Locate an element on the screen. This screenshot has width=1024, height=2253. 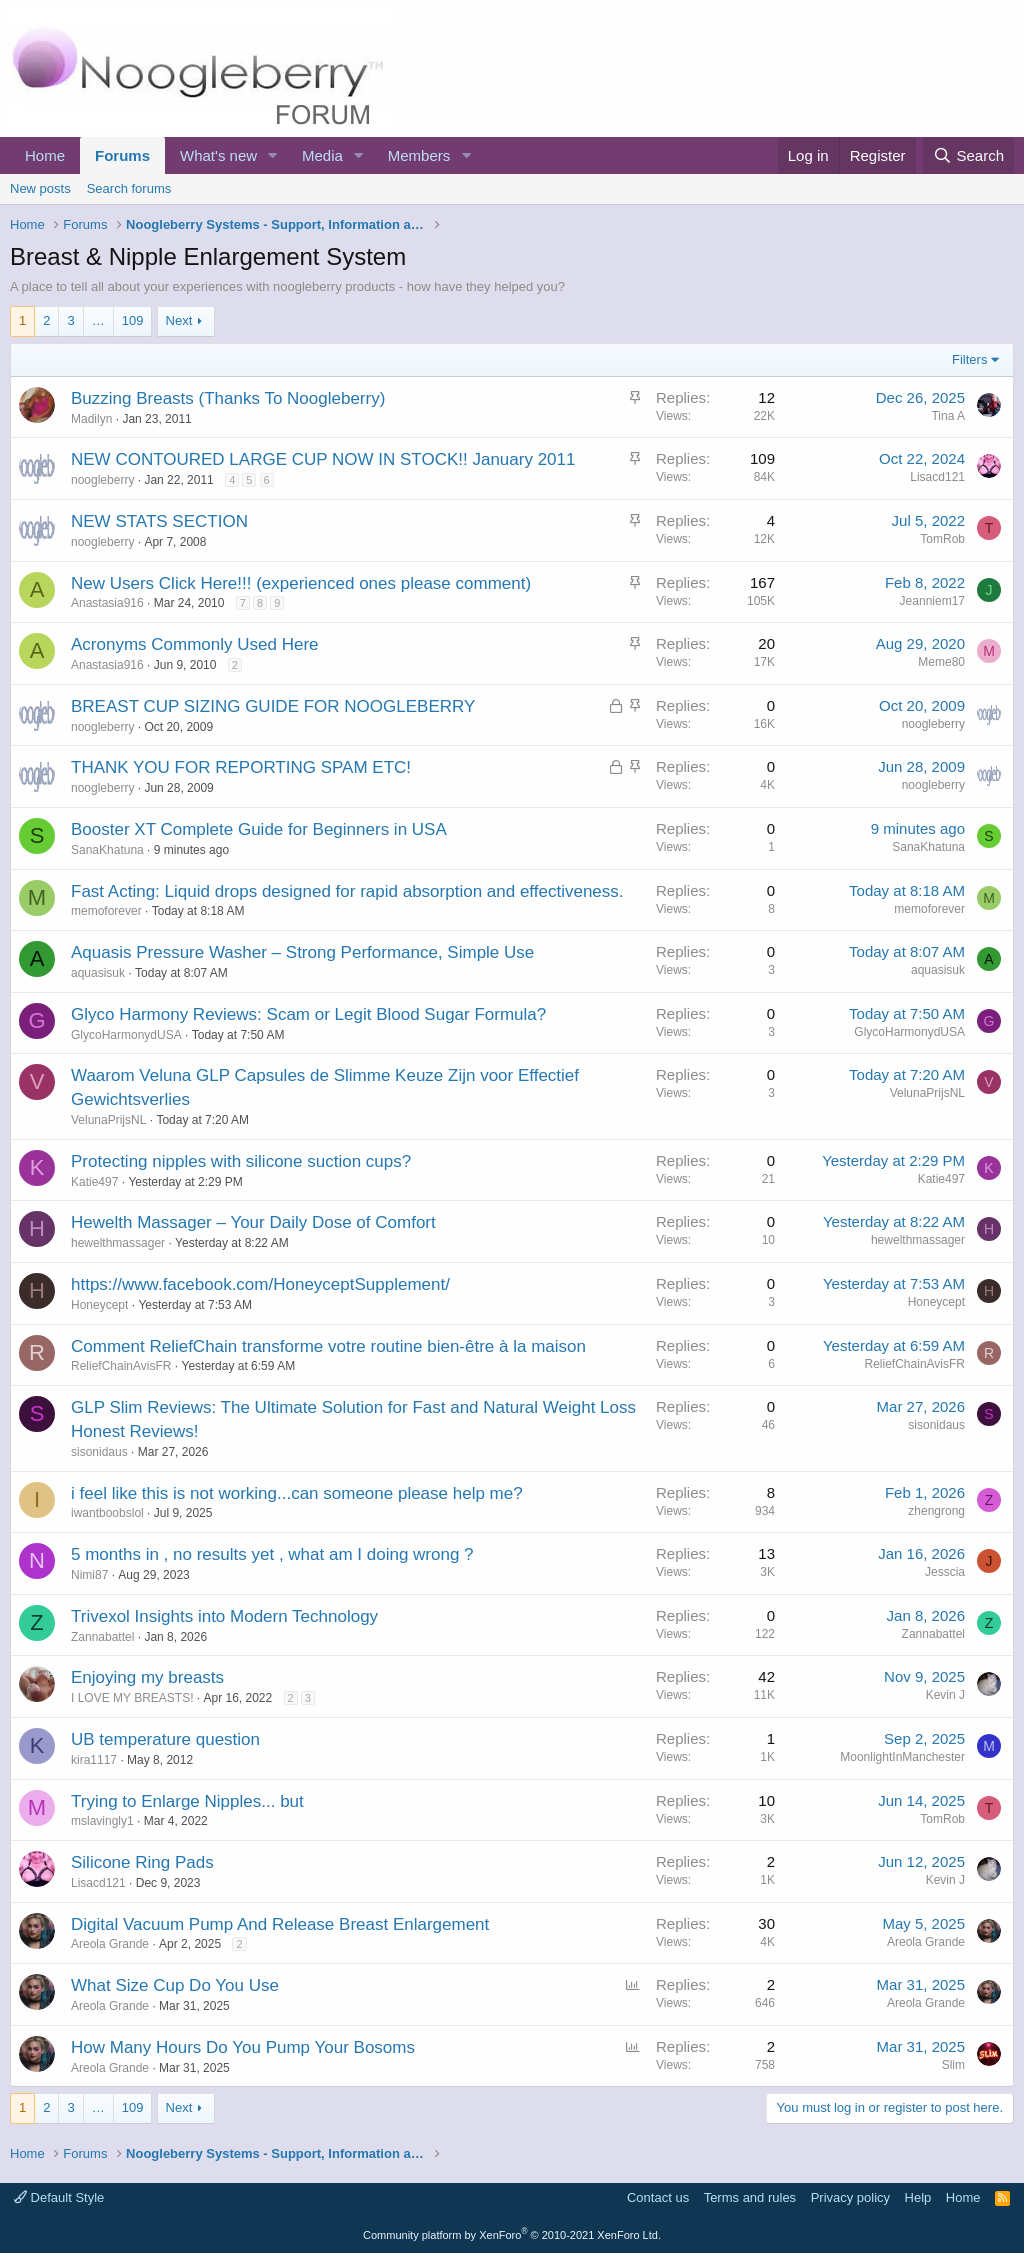
MoonlightInManchester is located at coordinates (902, 1757).